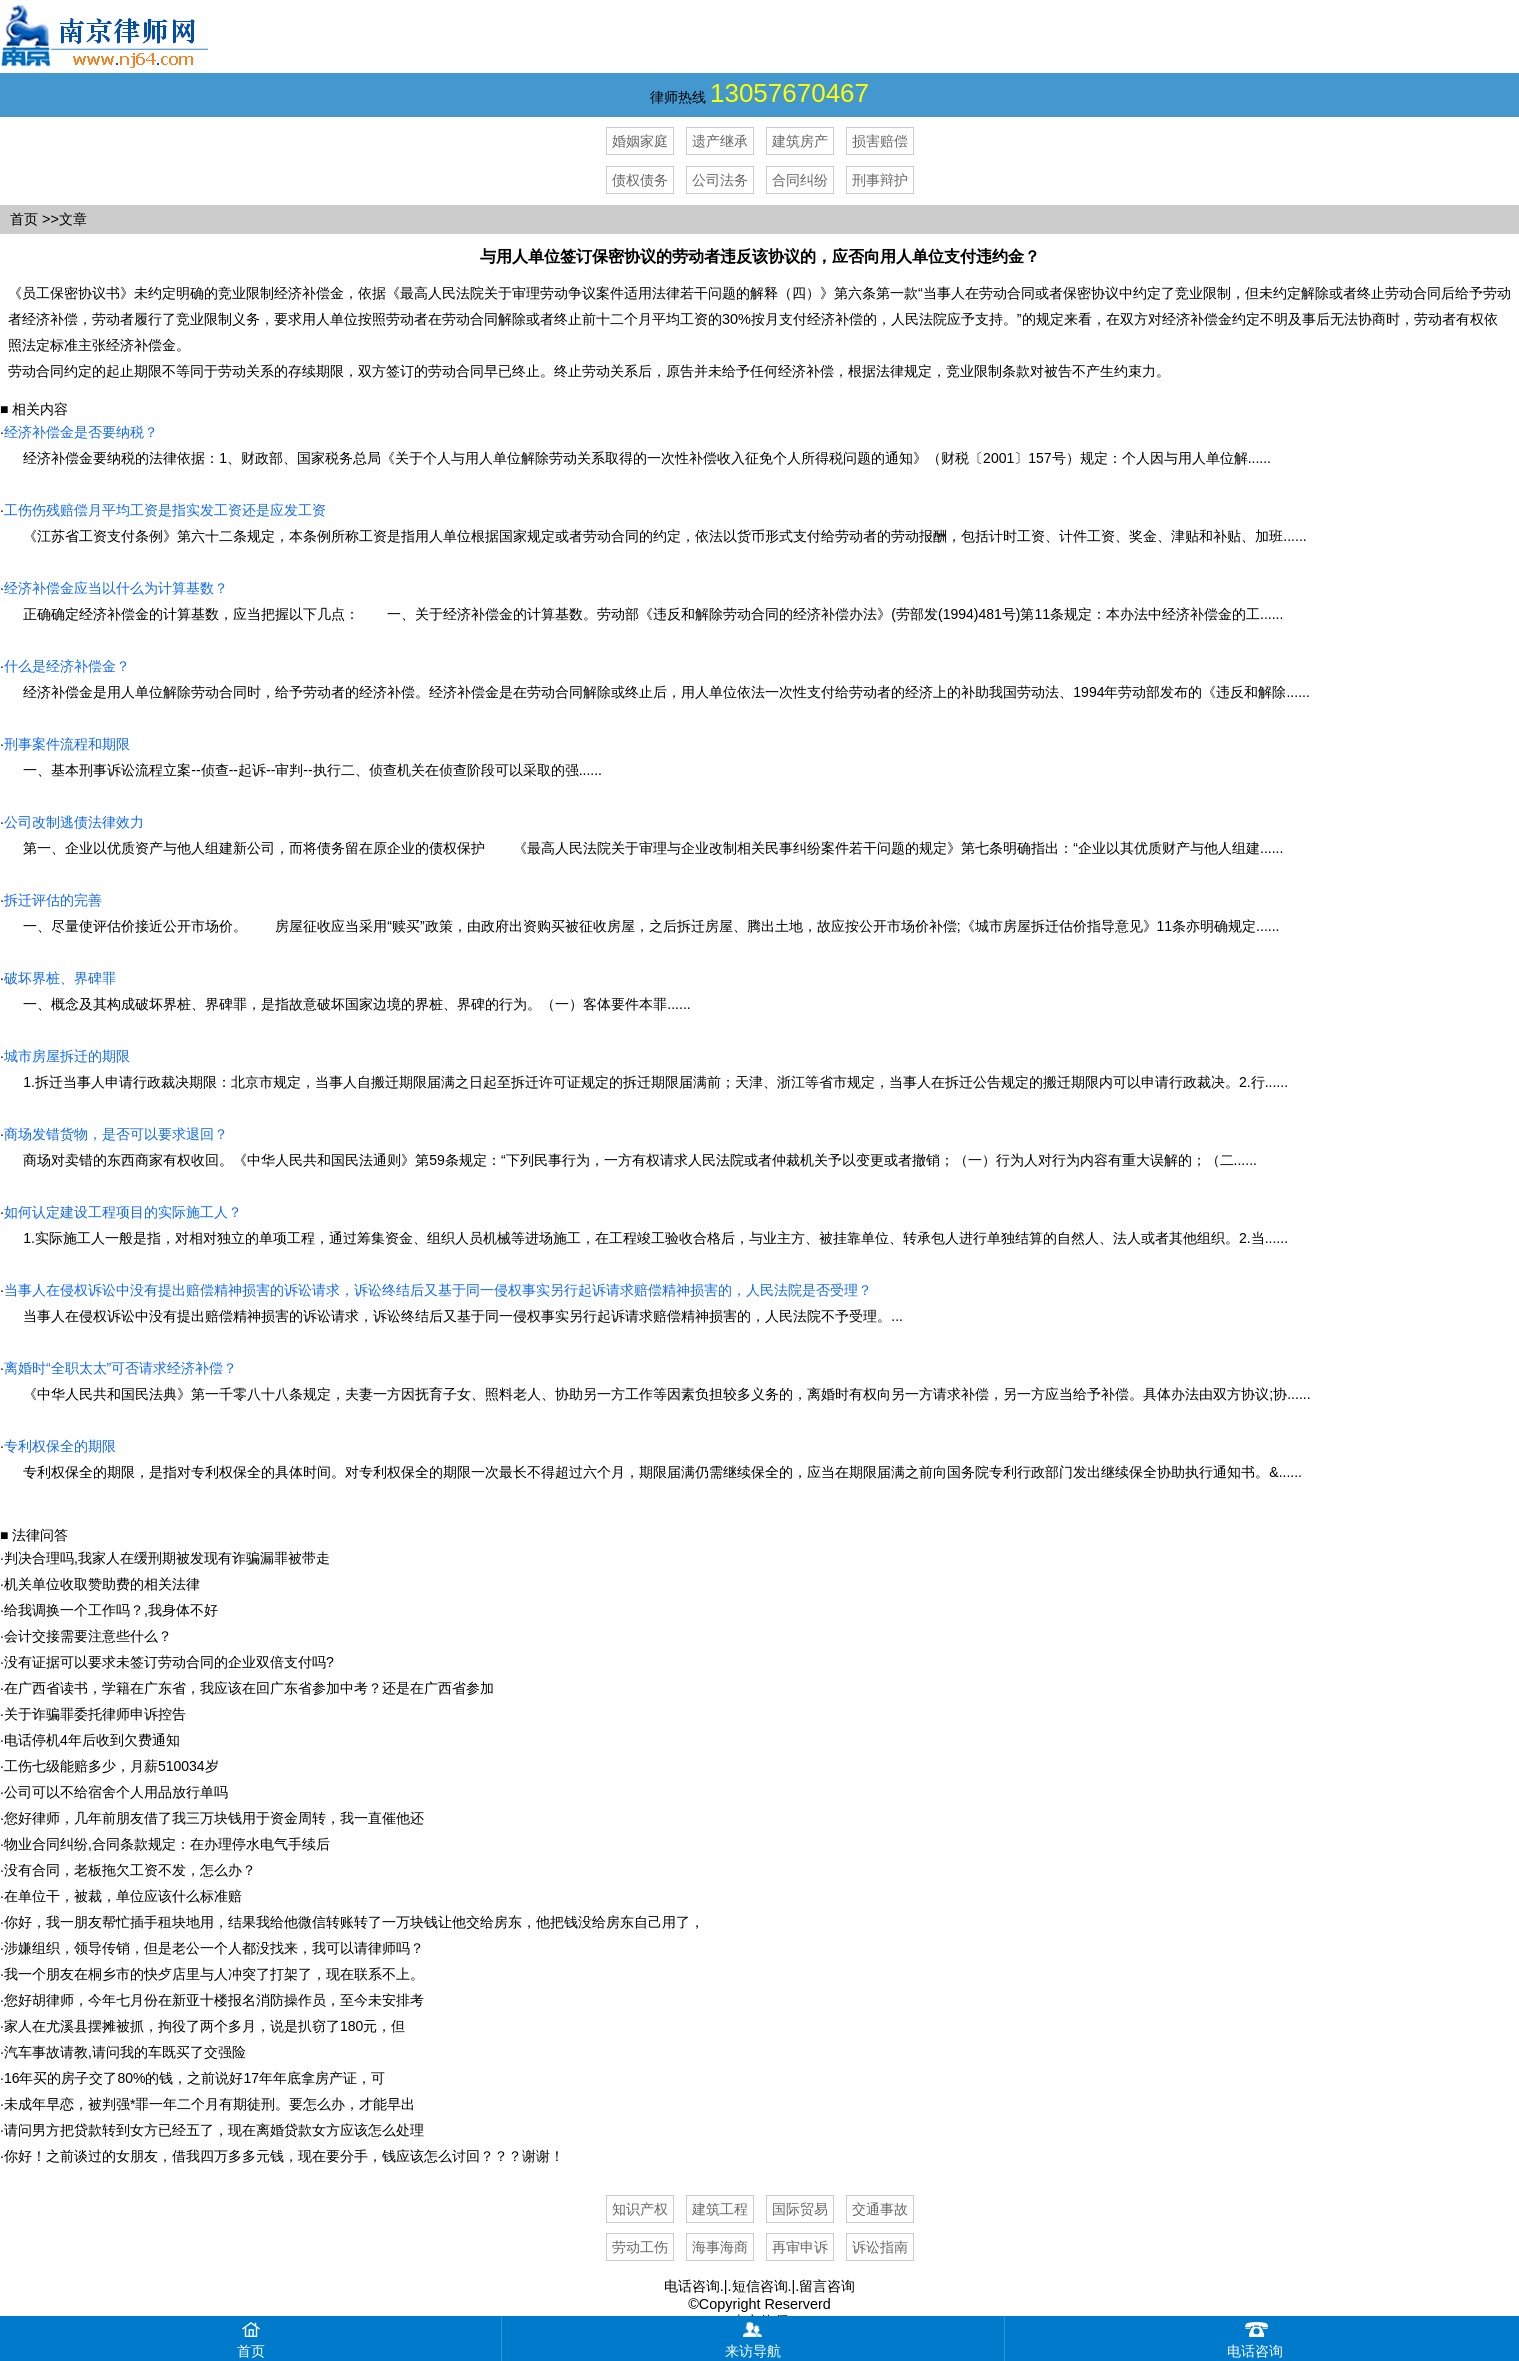 The image size is (1519, 2361). What do you see at coordinates (284, 2156) in the screenshot?
I see `你好！之前谈过的女朋友，借我四万多多元钱，现在要分手，钱应该怎么讨回？？？谢谢！` at bounding box center [284, 2156].